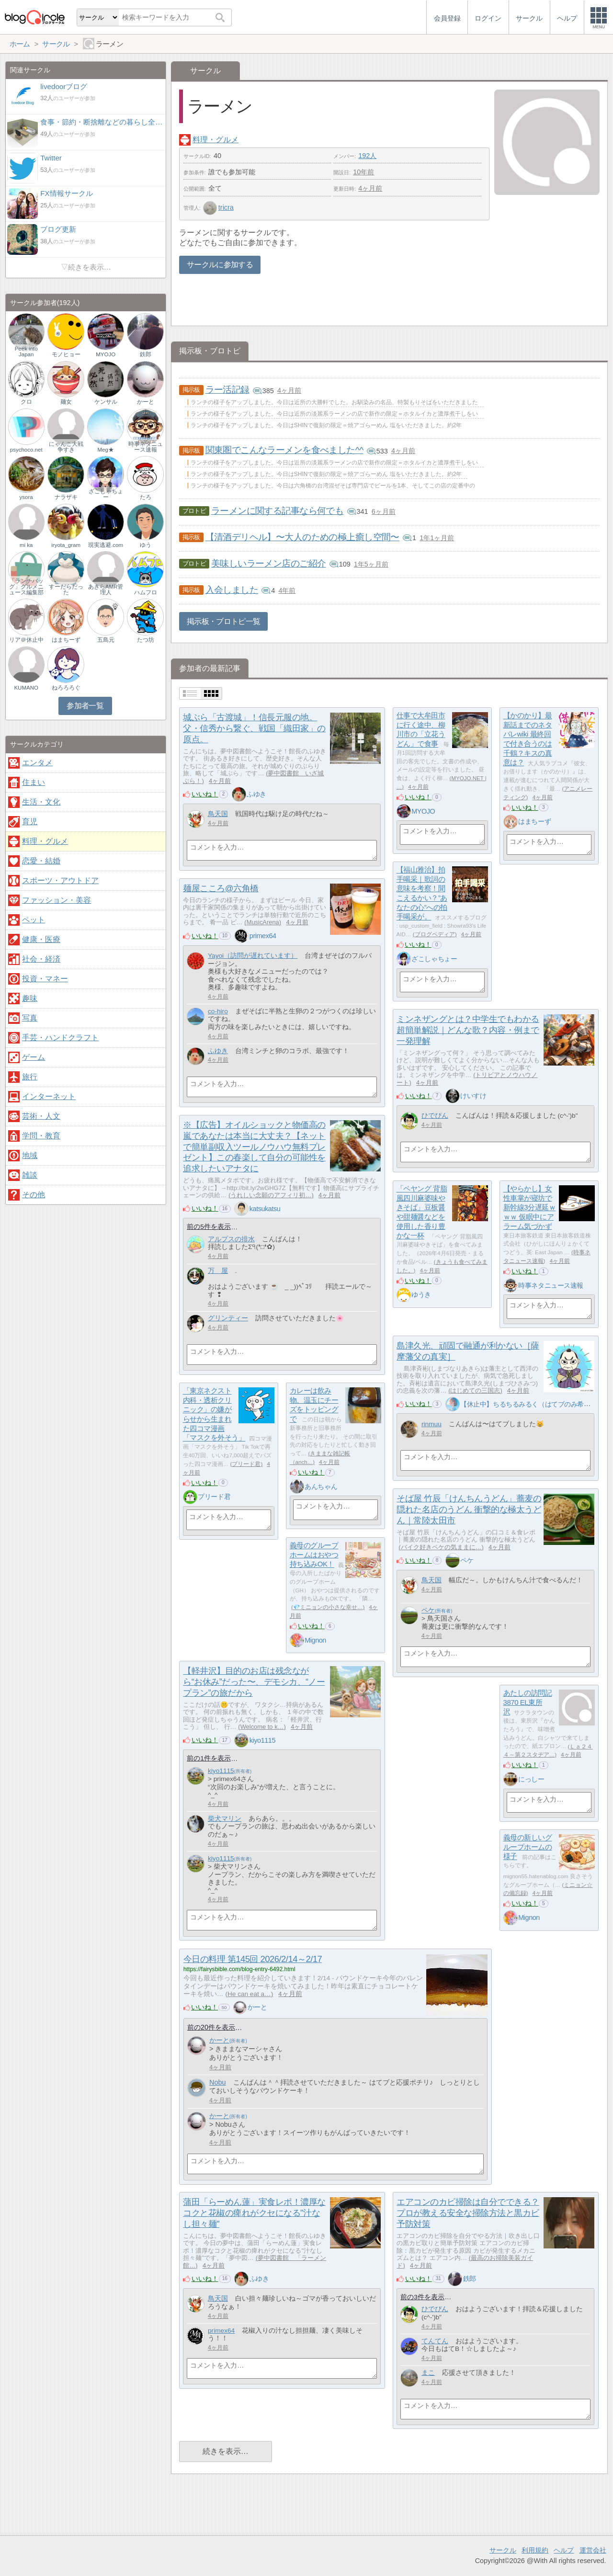 Image resolution: width=613 pixels, height=2576 pixels. I want to click on 投資・マネー, so click(45, 979).